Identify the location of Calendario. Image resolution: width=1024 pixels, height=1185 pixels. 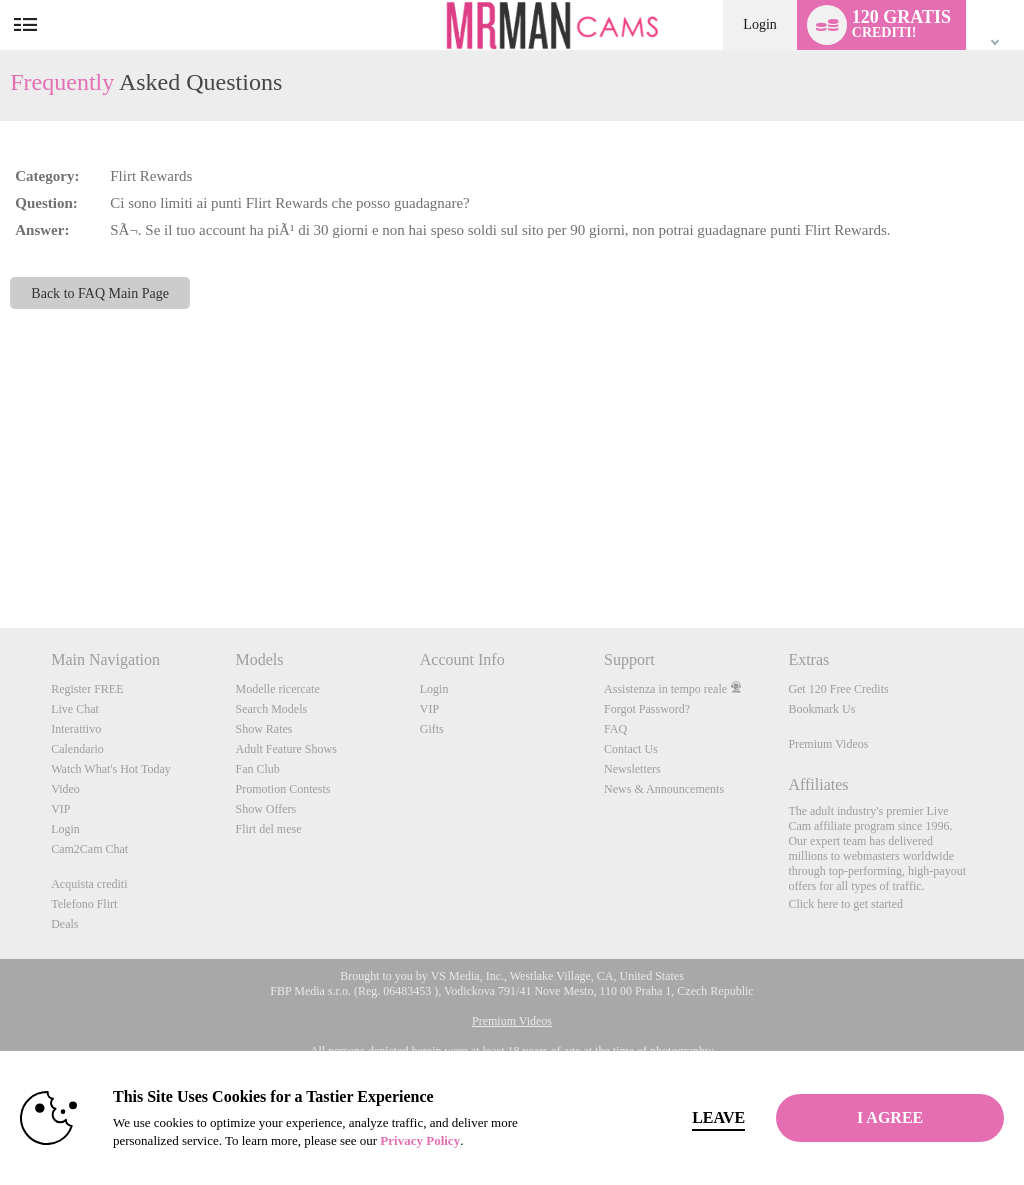
(77, 749).